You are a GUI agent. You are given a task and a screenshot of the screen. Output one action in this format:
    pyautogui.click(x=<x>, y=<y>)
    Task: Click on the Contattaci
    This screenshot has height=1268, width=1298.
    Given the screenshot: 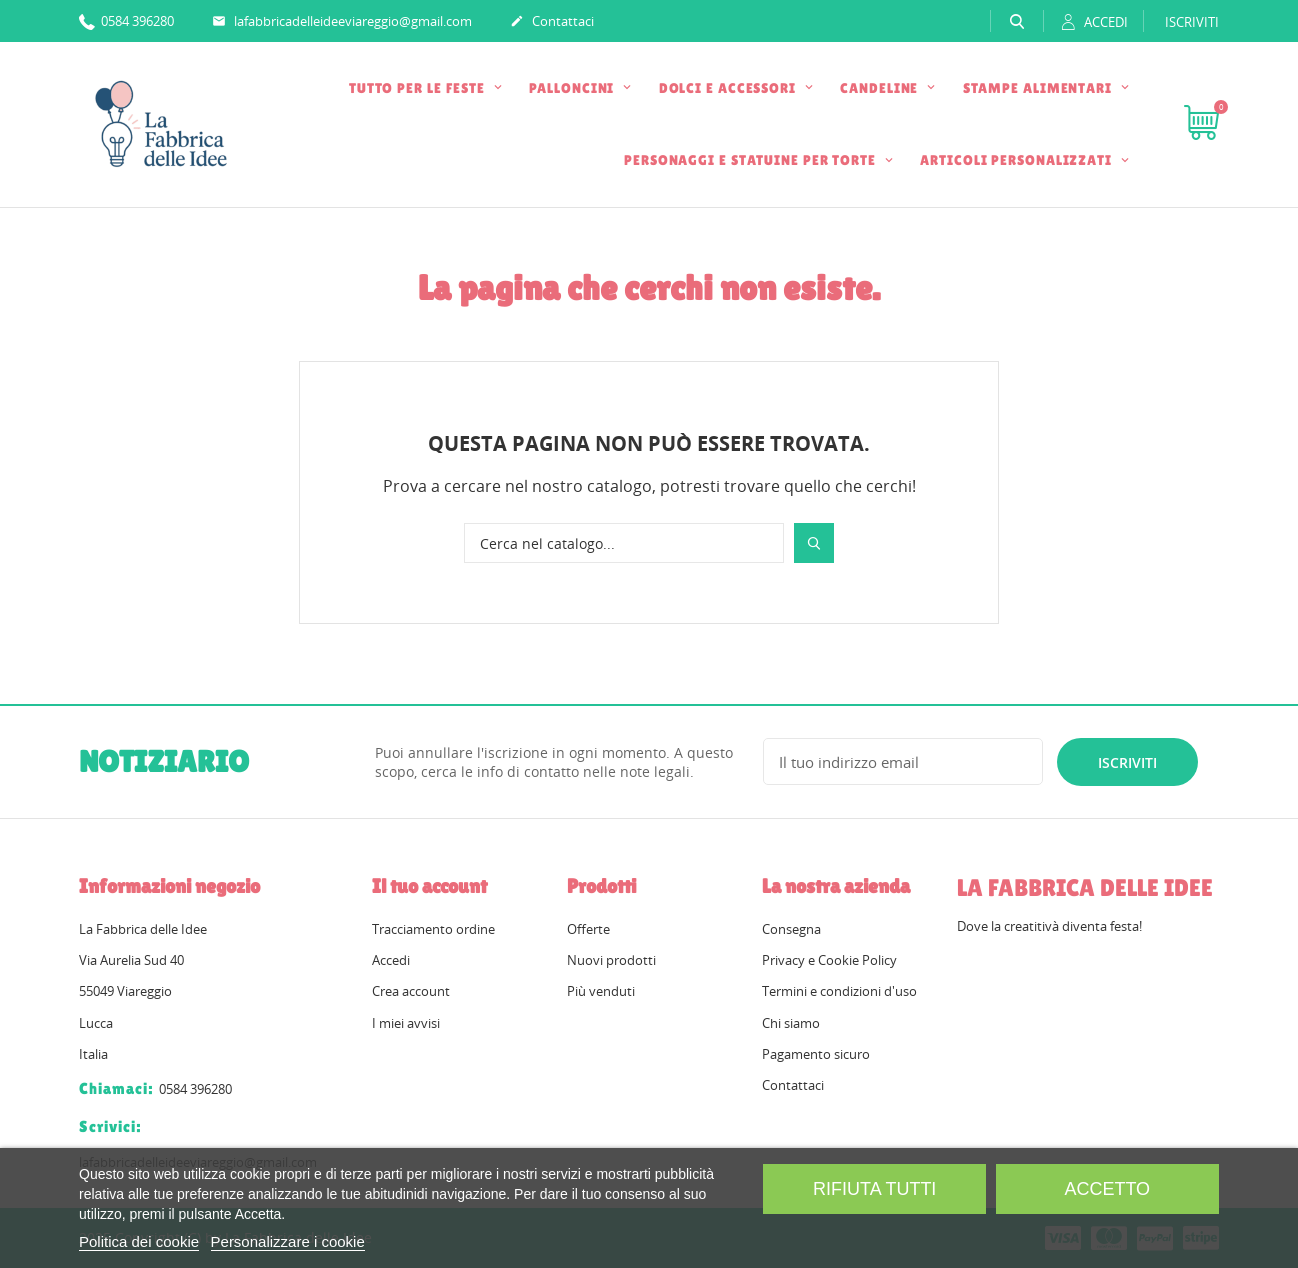 What is the action you would take?
    pyautogui.click(x=552, y=22)
    